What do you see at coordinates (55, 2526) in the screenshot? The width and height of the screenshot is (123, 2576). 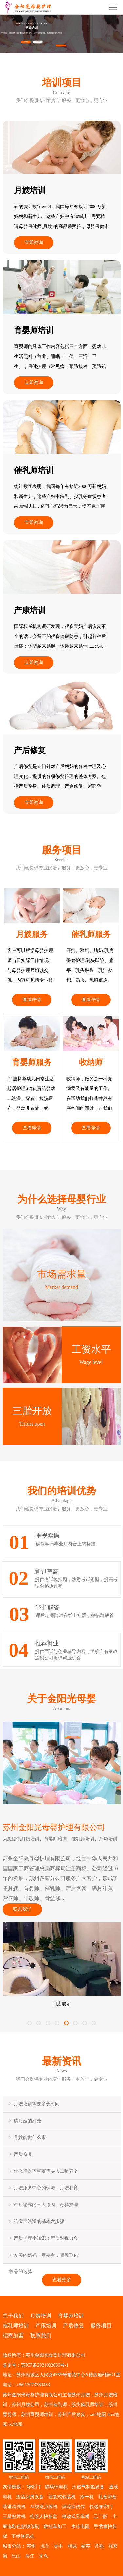 I see `数控车加工` at bounding box center [55, 2526].